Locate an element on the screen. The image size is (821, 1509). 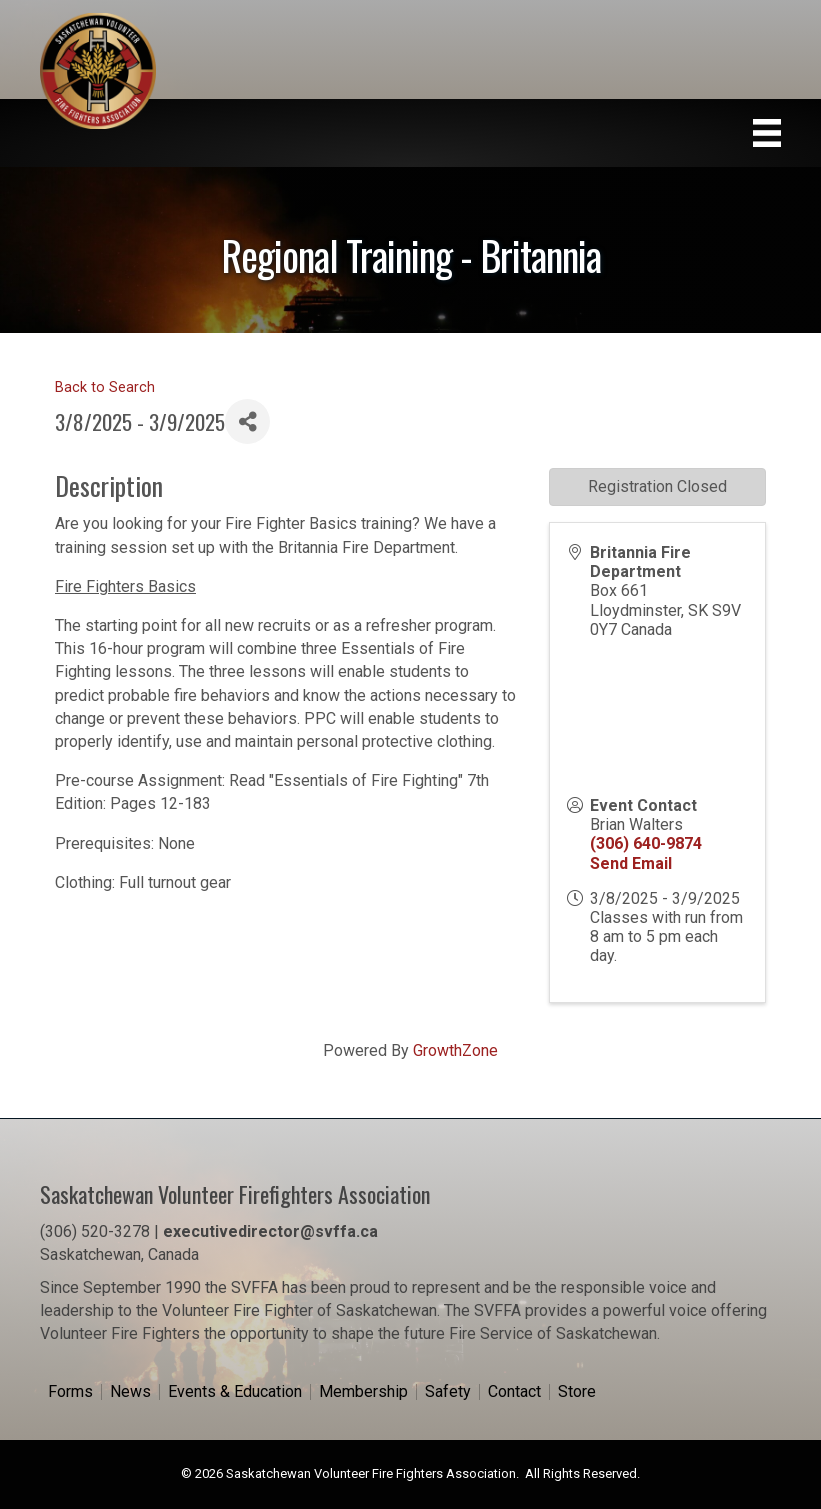
[Menu] is located at coordinates (767, 133).